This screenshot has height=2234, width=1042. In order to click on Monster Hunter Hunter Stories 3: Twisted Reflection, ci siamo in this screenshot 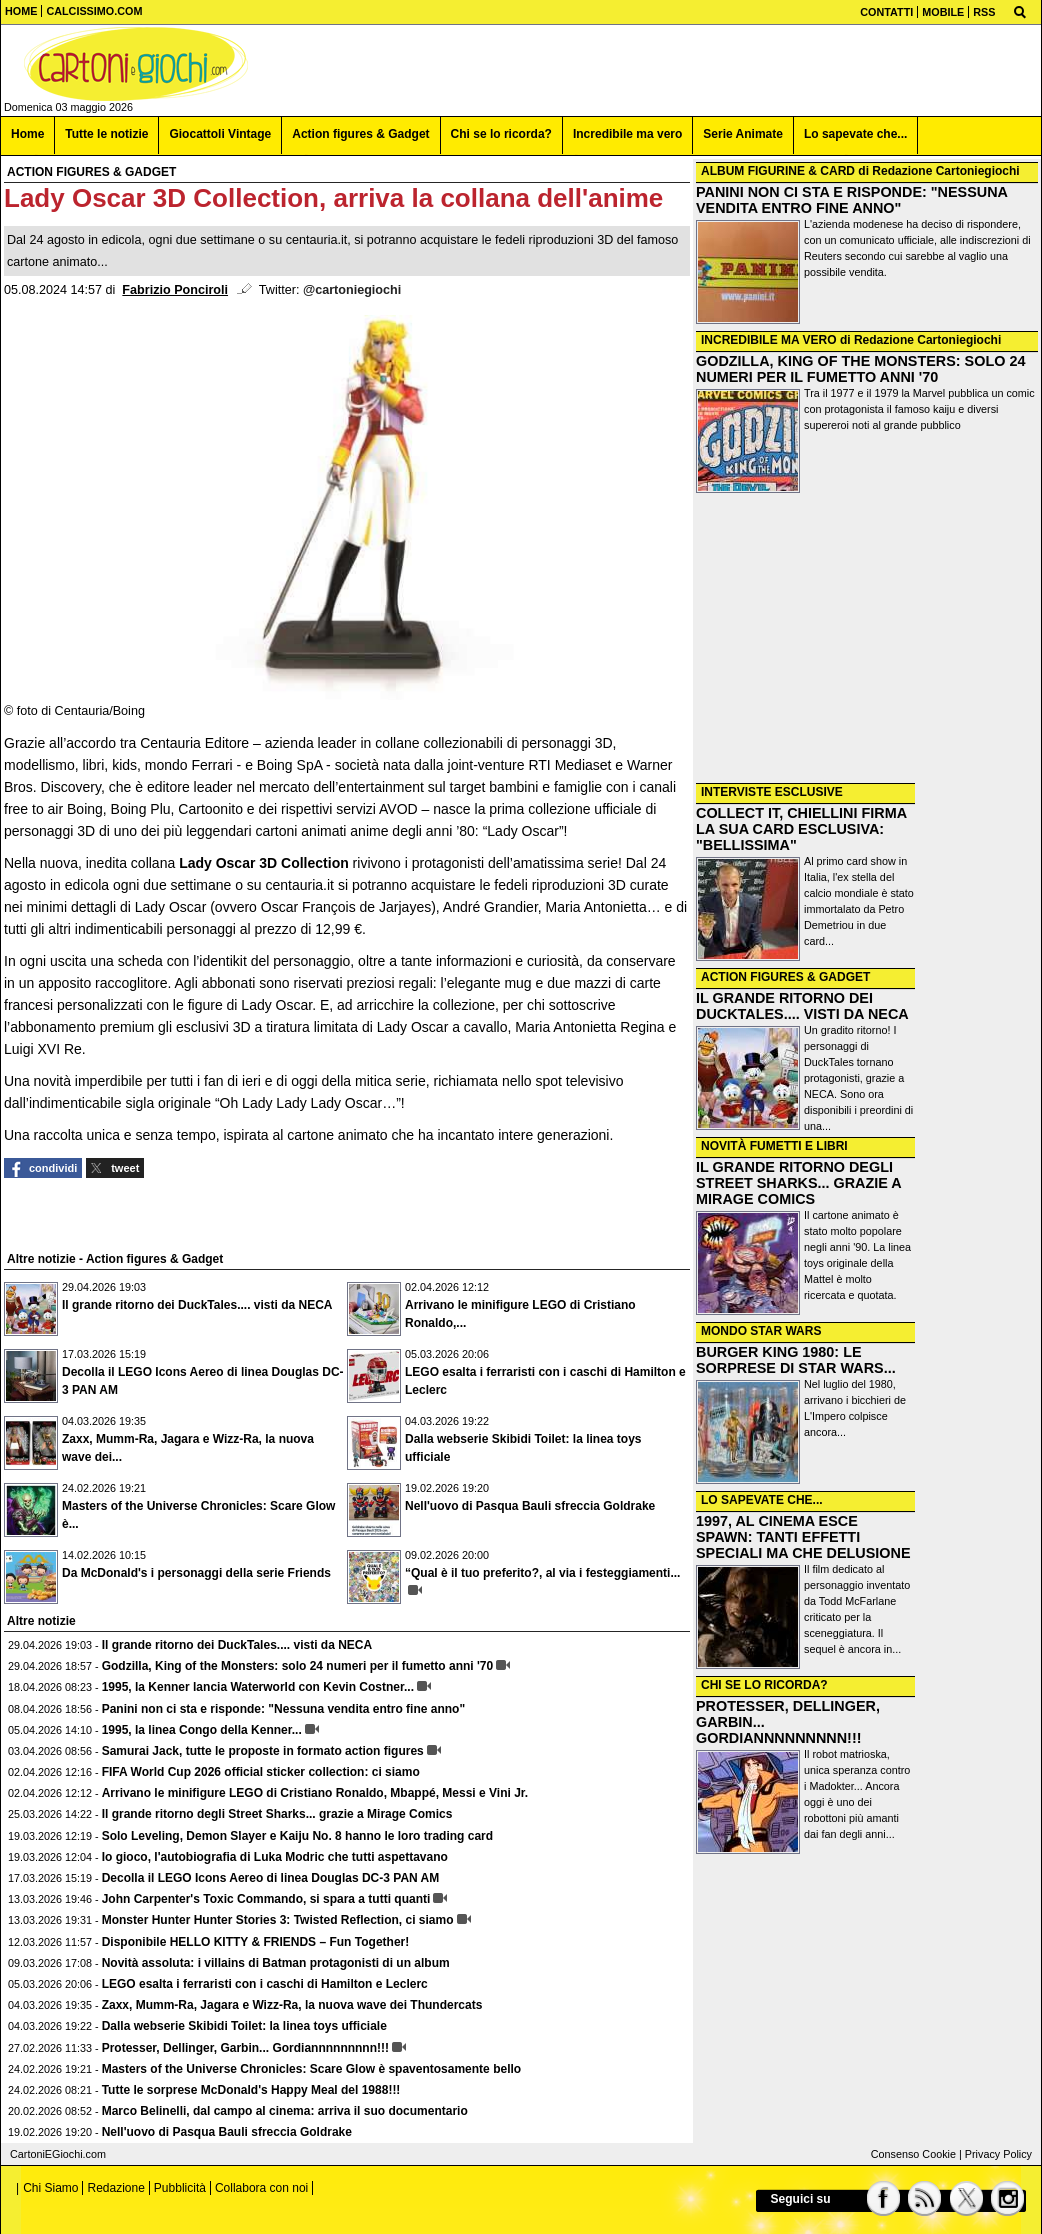, I will do `click(278, 1920)`.